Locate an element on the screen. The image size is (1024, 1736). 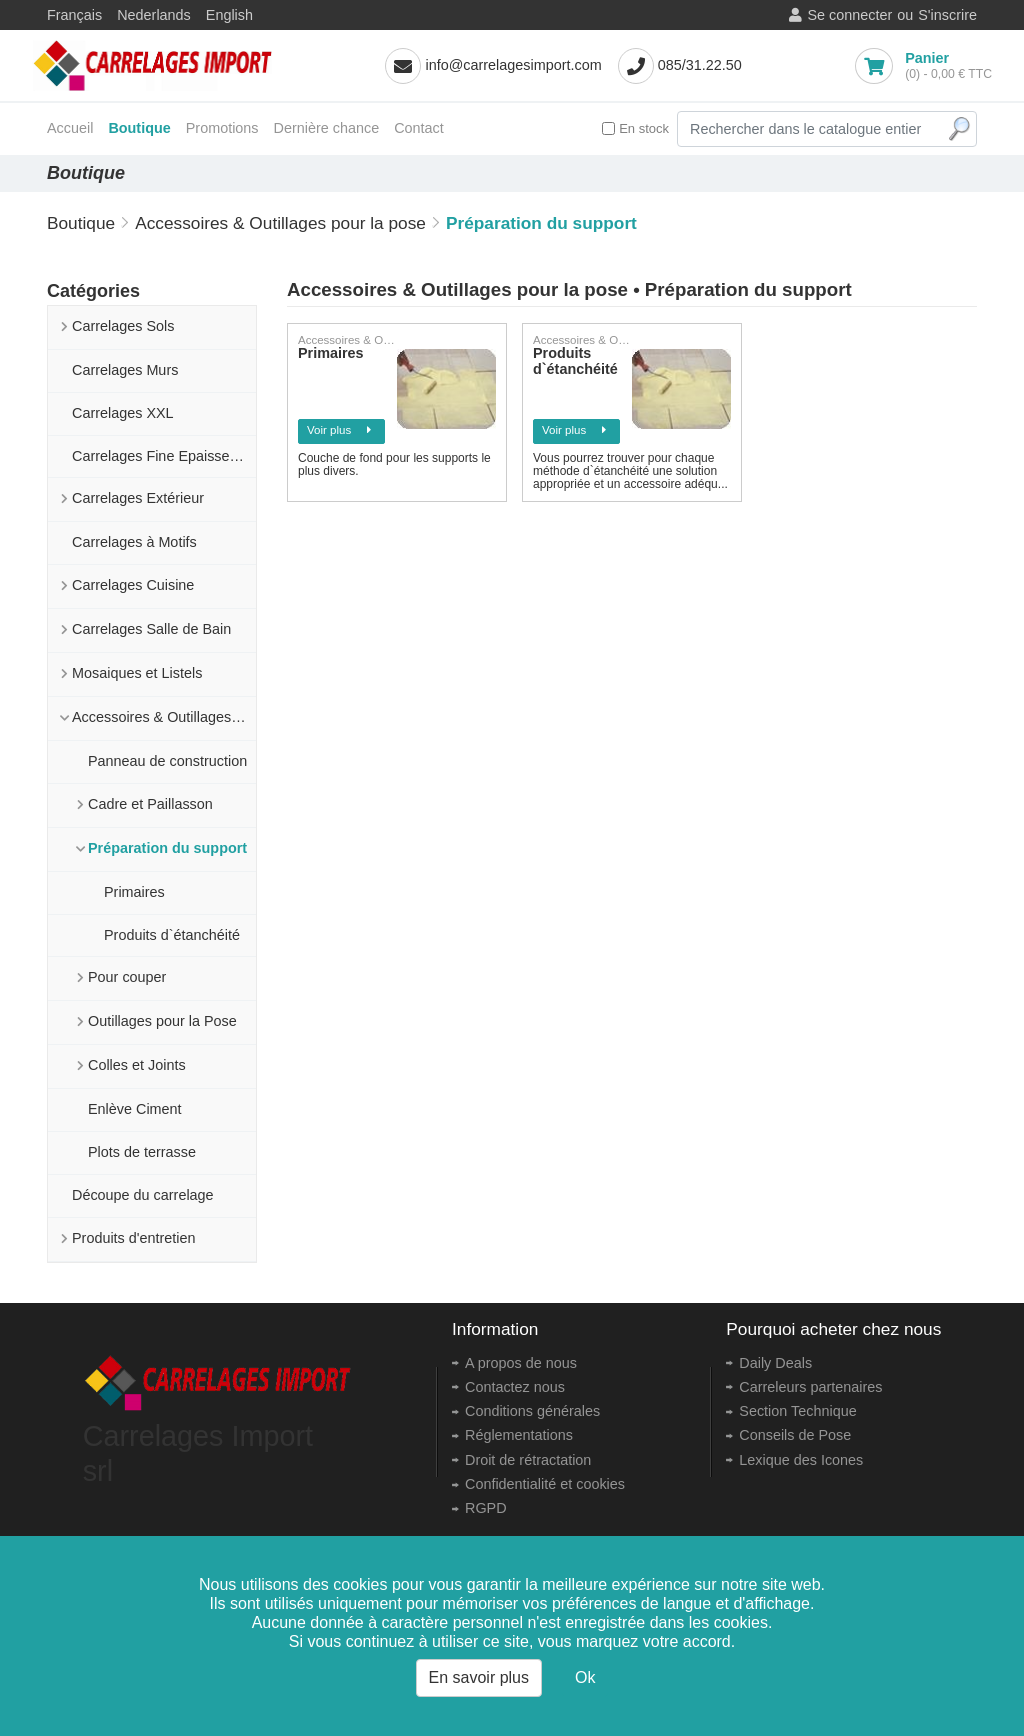
Carreleurs partenaires is located at coordinates (810, 1387).